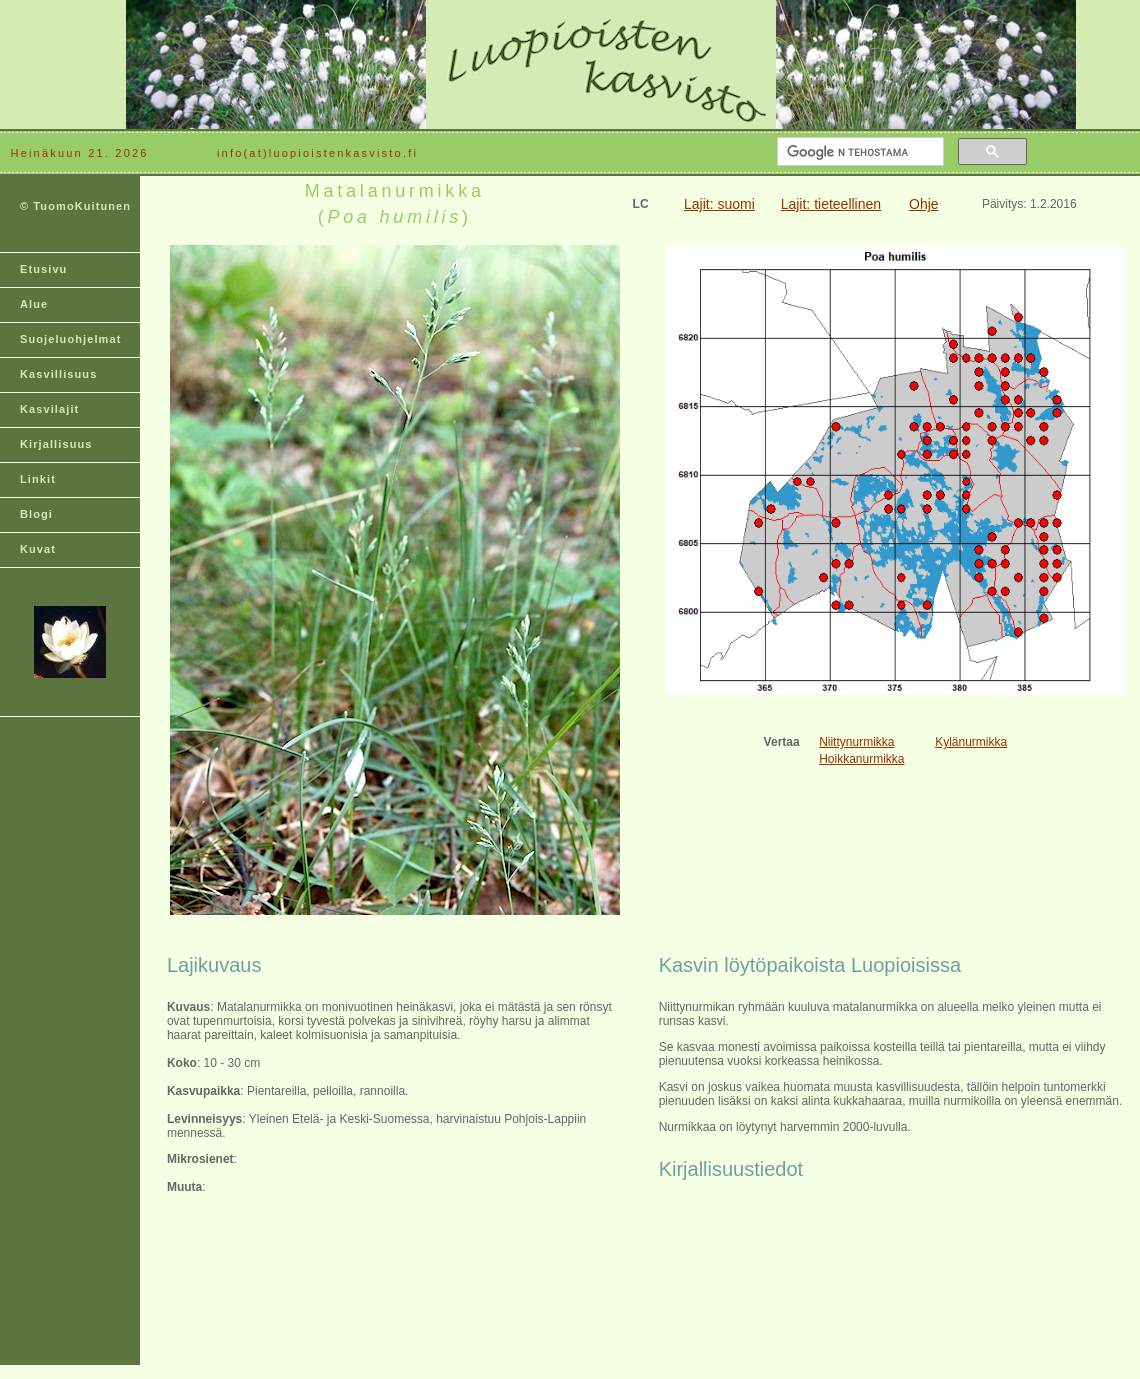  What do you see at coordinates (856, 742) in the screenshot?
I see `Niittynurmikka` at bounding box center [856, 742].